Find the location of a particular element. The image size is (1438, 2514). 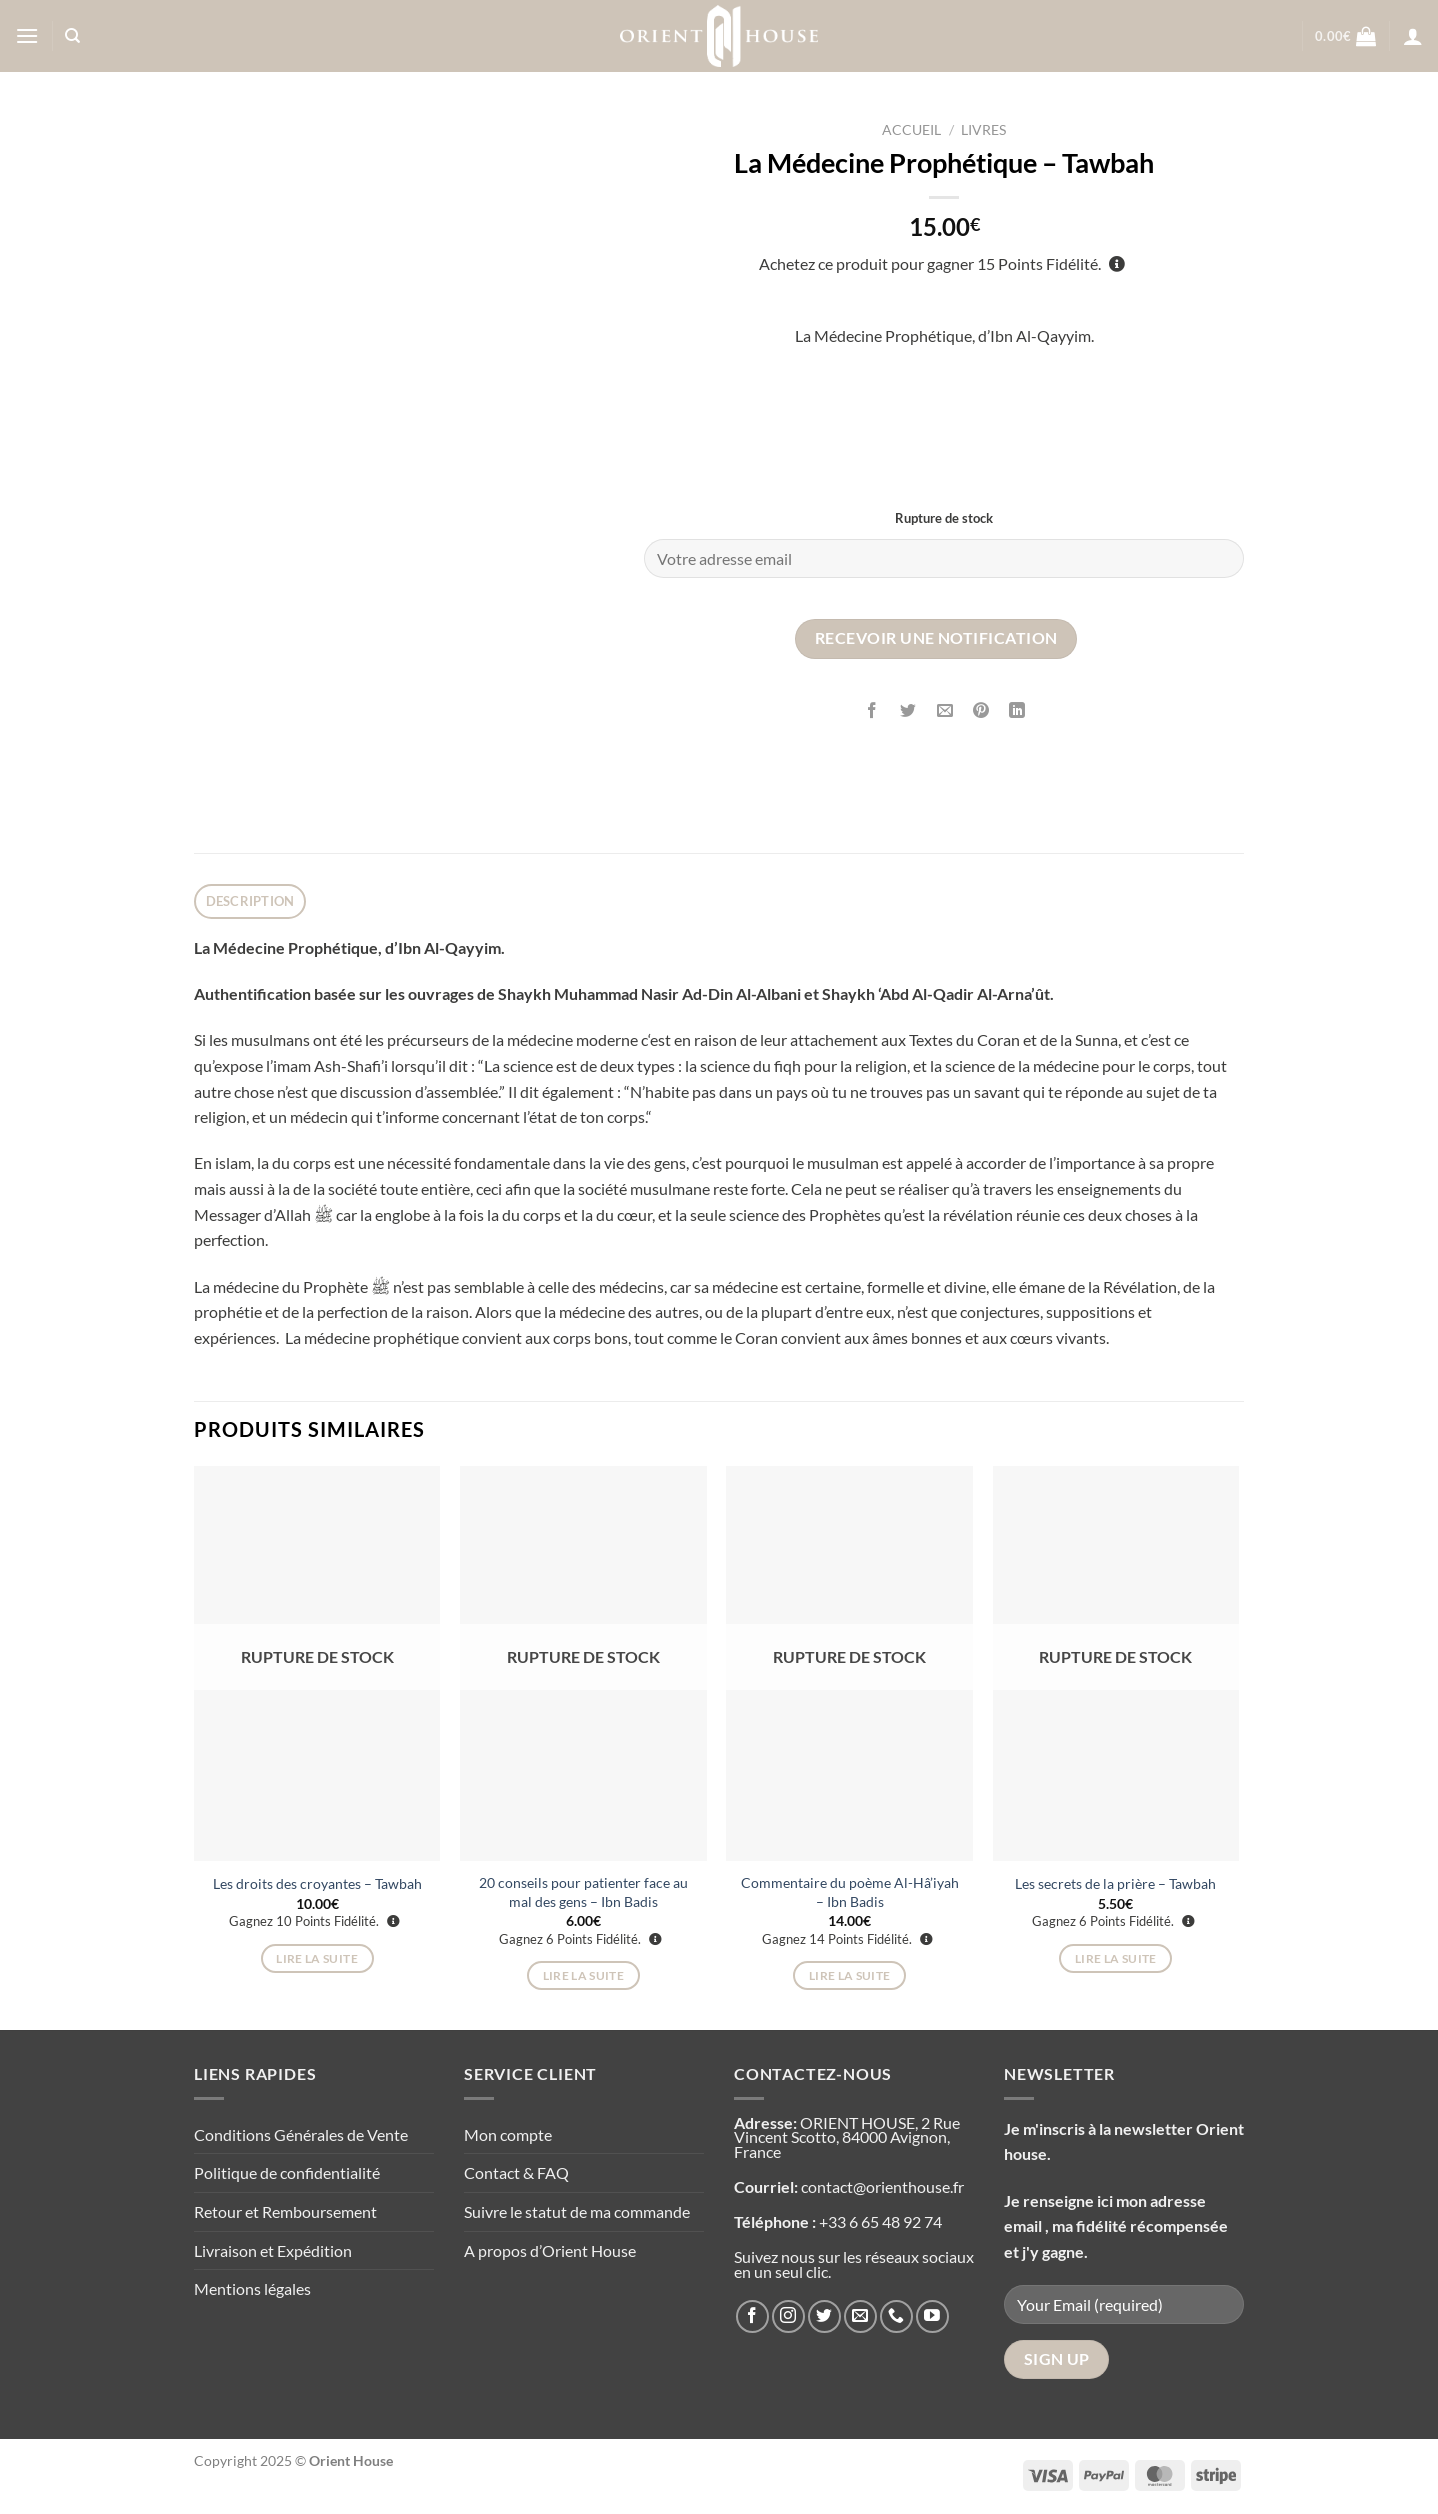

[Epingler sur Pinterest] is located at coordinates (980, 711).